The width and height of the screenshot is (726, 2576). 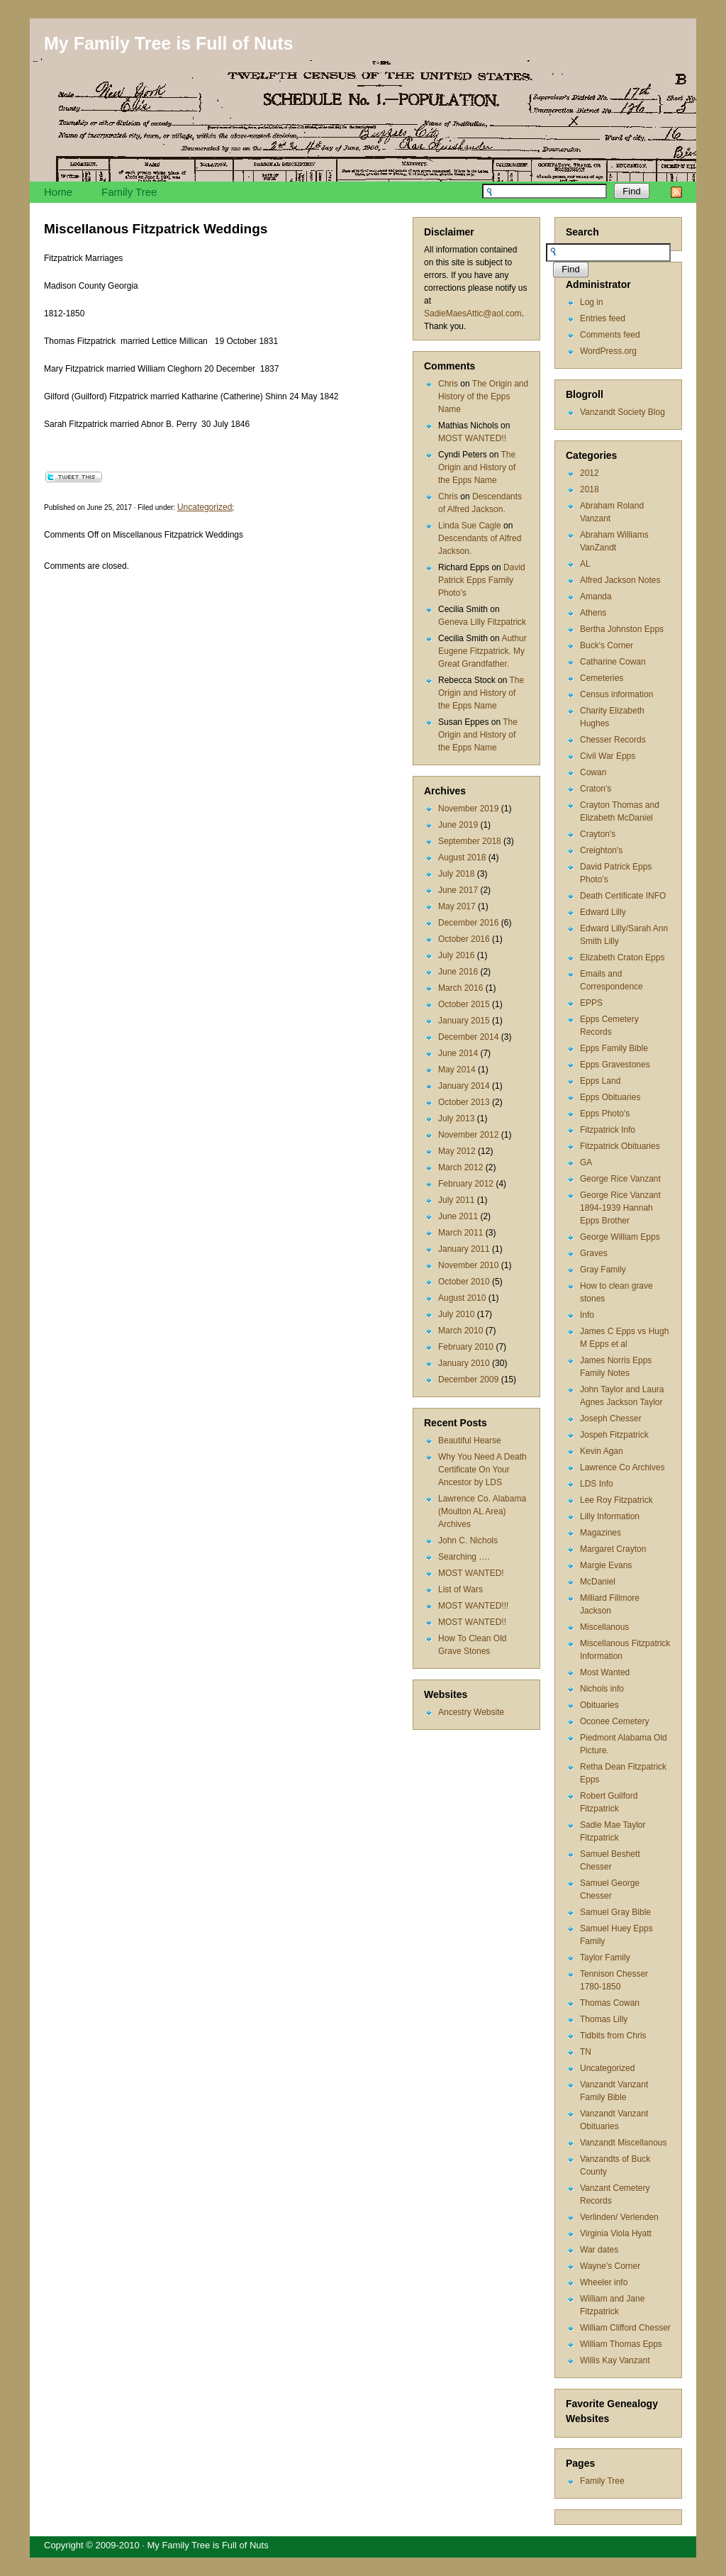 I want to click on Lee Roy Fitzpatrick, so click(x=616, y=1500).